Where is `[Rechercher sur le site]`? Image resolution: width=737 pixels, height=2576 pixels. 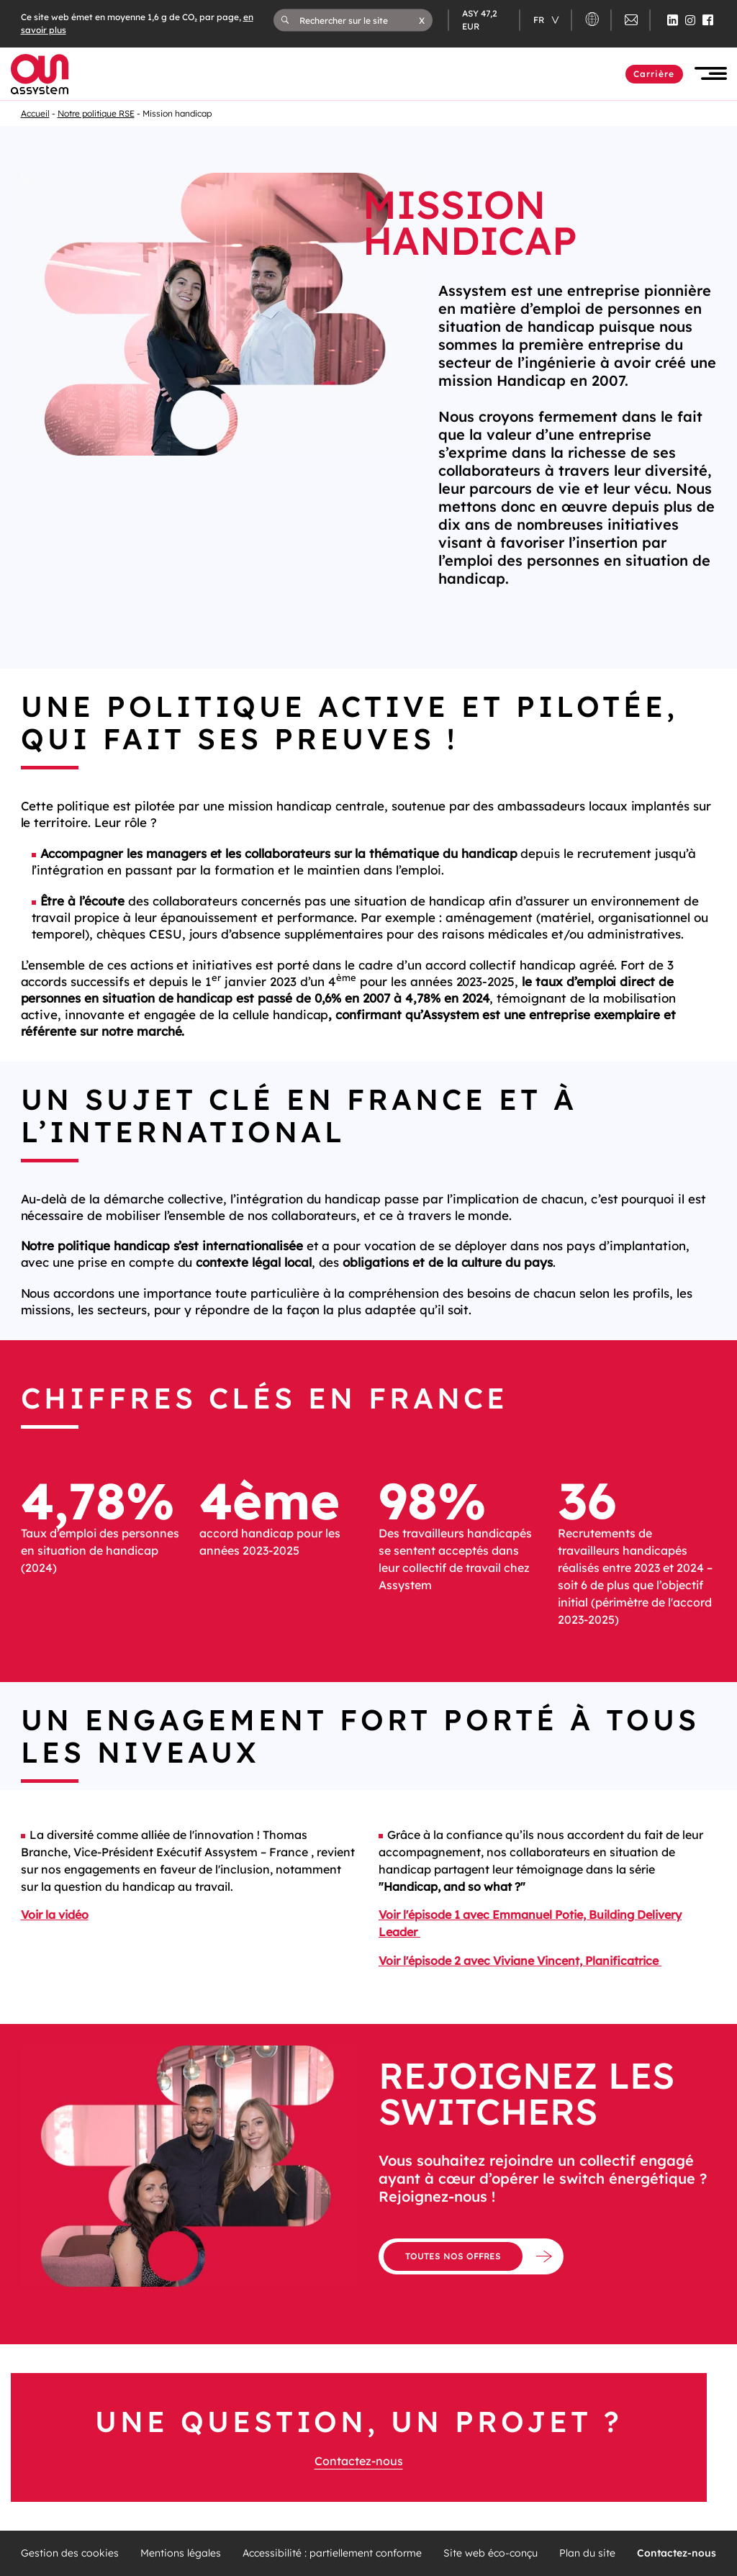 [Rechercher sur le site] is located at coordinates (359, 20).